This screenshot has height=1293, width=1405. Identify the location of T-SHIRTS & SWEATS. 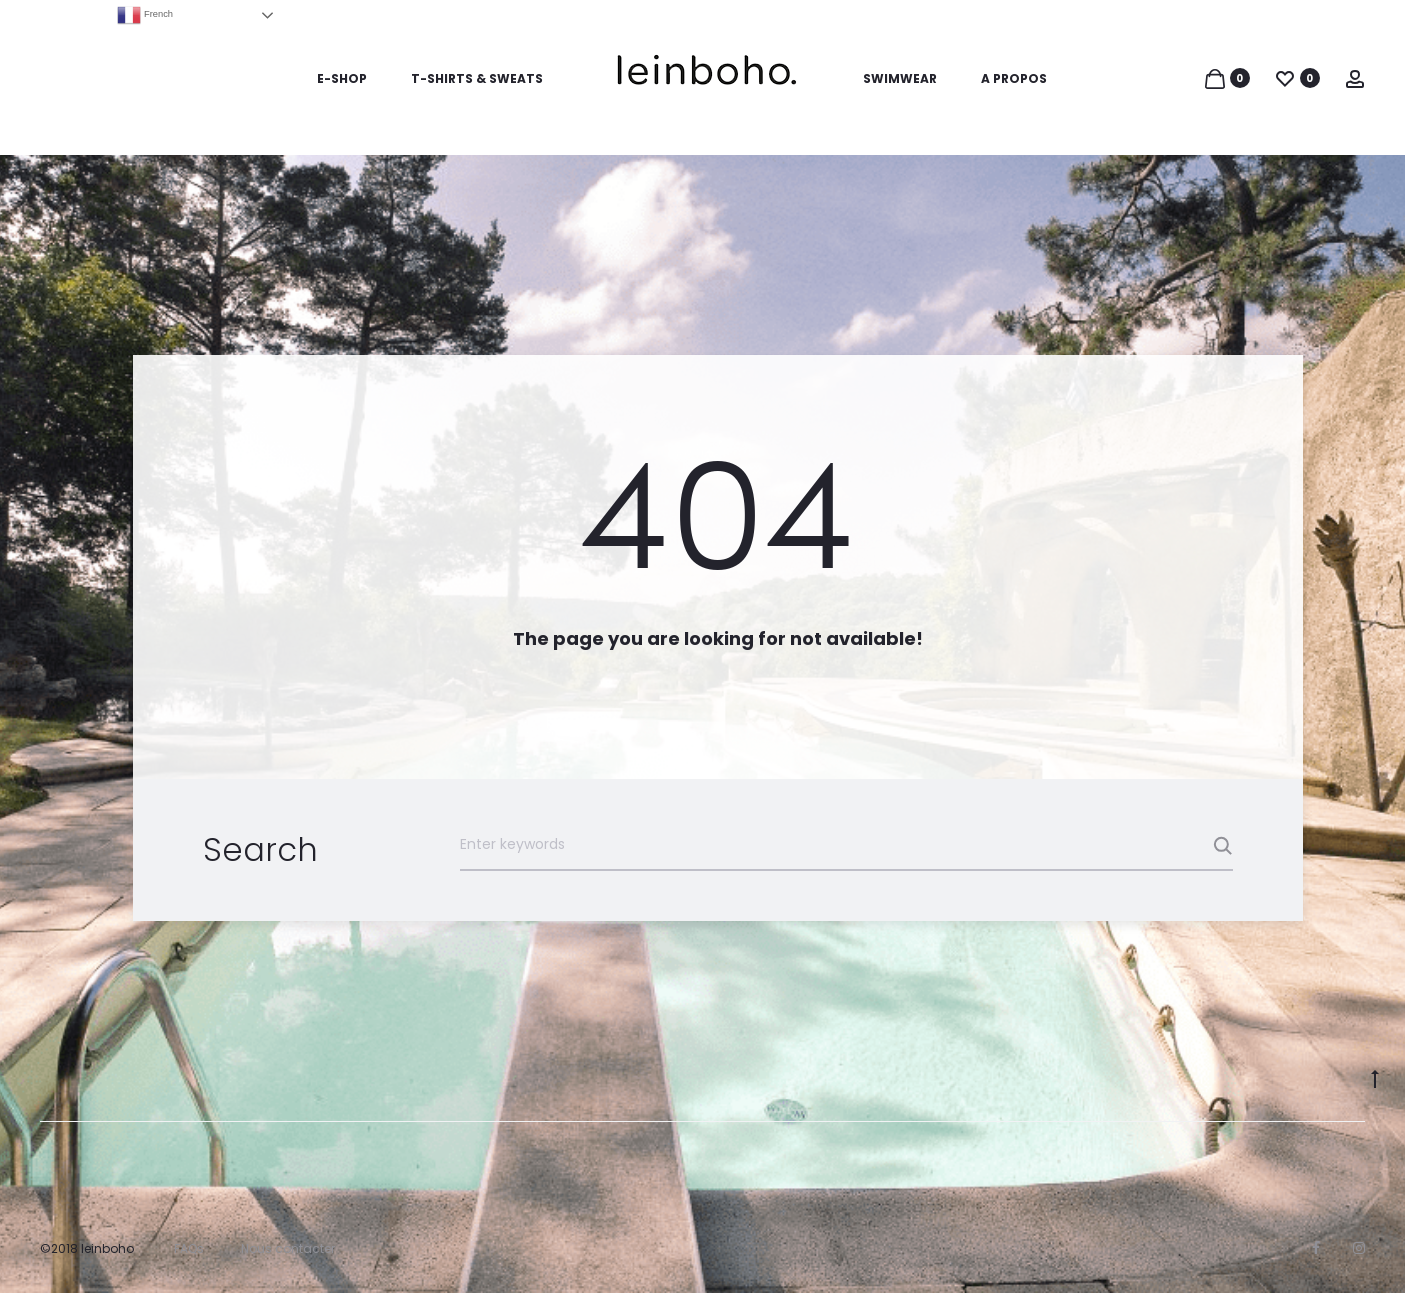
(477, 78).